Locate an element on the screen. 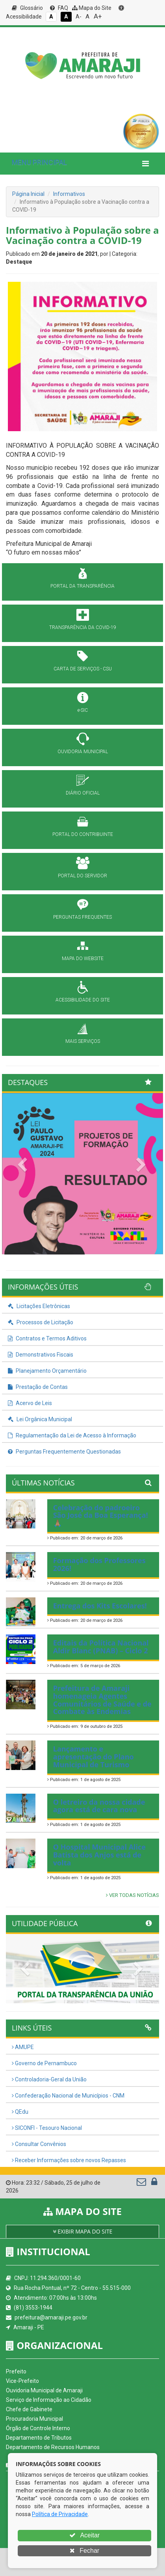 The width and height of the screenshot is (165, 2576). Contratos e Termos Aditivos is located at coordinates (47, 1338).